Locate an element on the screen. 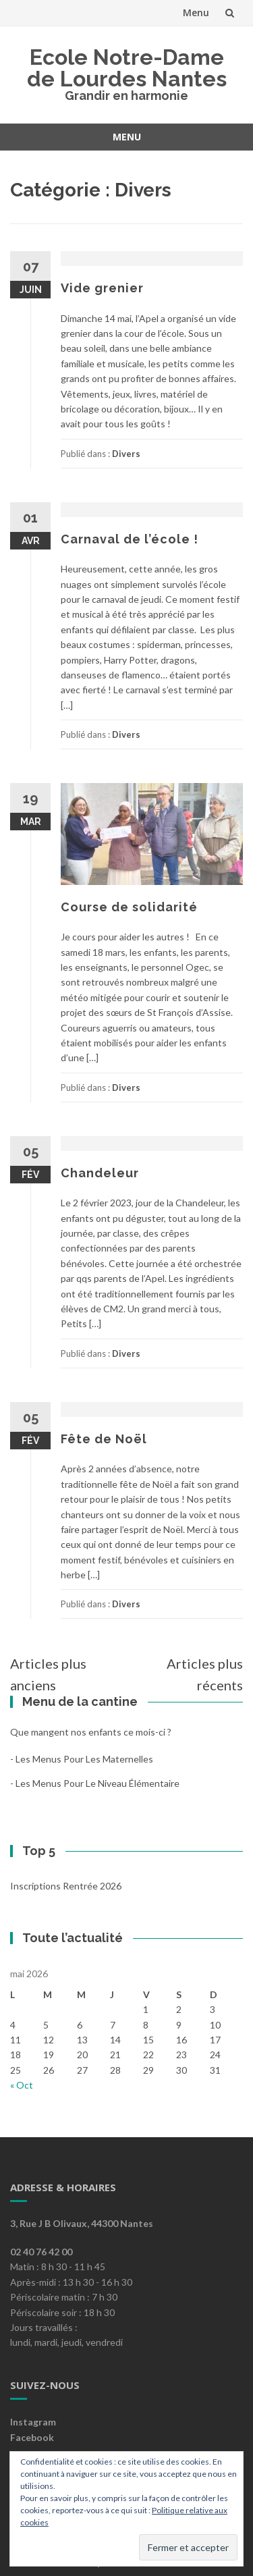 The height and width of the screenshot is (2576, 253). Vide grenier is located at coordinates (102, 288).